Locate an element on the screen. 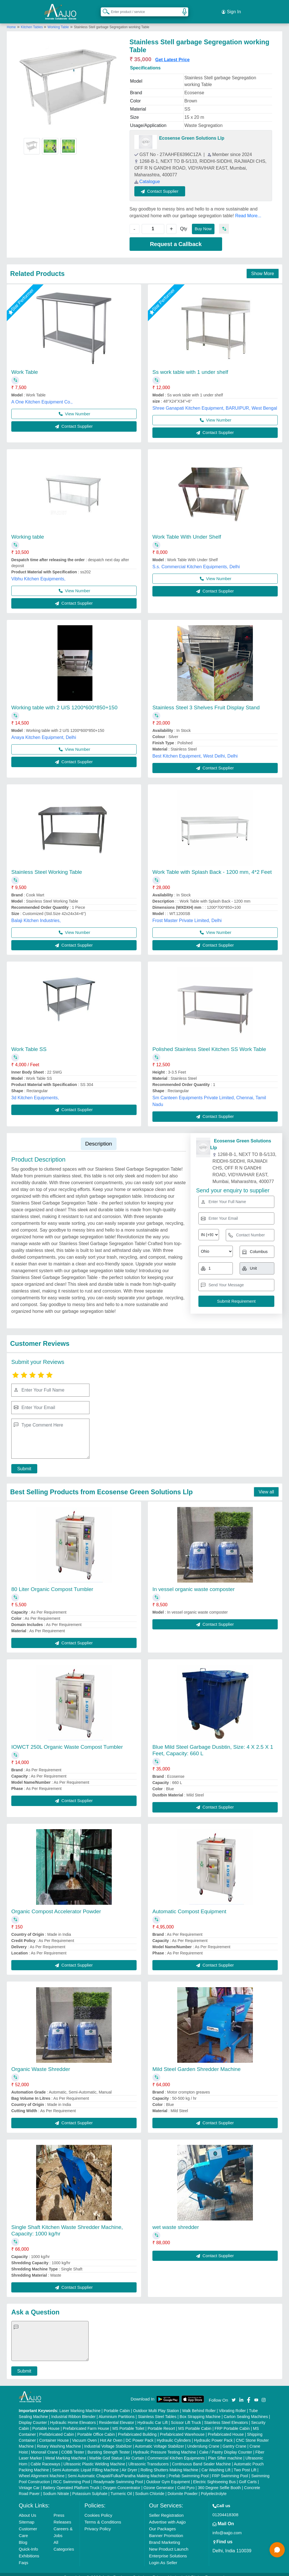 The height and width of the screenshot is (2576, 289). Air Curtain is located at coordinates (135, 2451).